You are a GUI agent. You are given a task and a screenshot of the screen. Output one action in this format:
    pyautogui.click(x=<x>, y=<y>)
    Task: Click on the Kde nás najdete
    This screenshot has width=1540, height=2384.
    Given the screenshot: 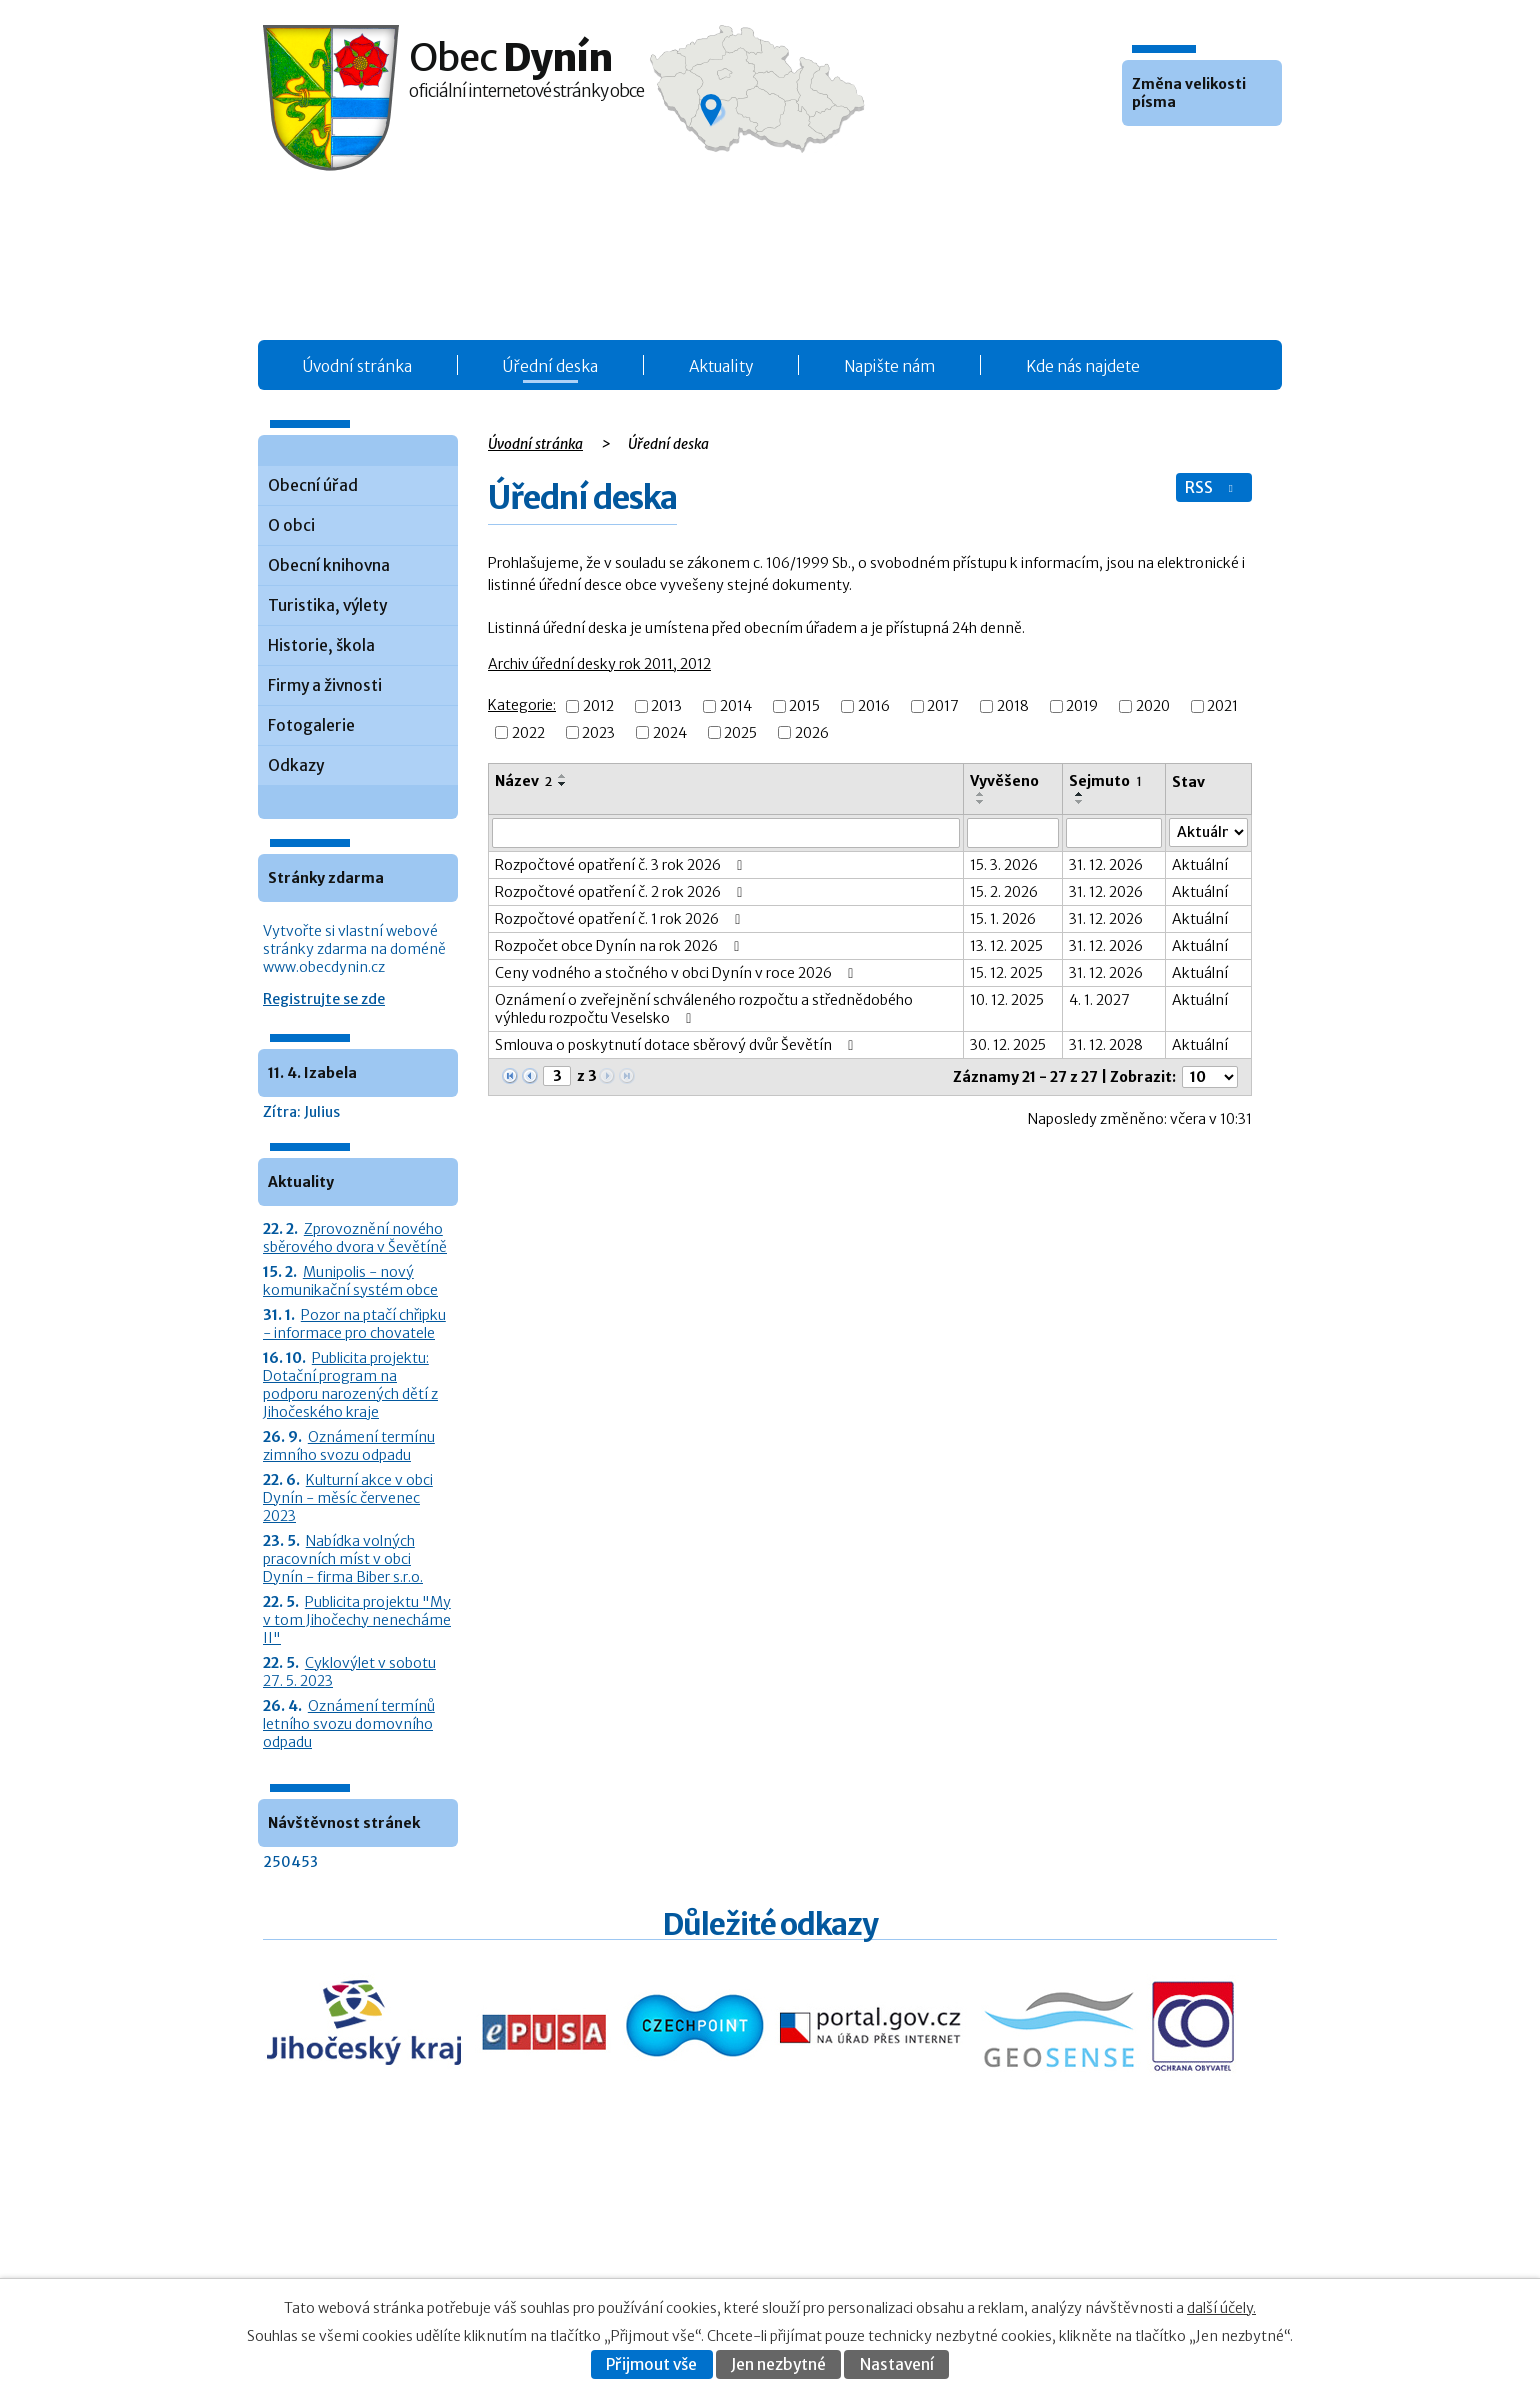 What is the action you would take?
    pyautogui.click(x=1083, y=366)
    